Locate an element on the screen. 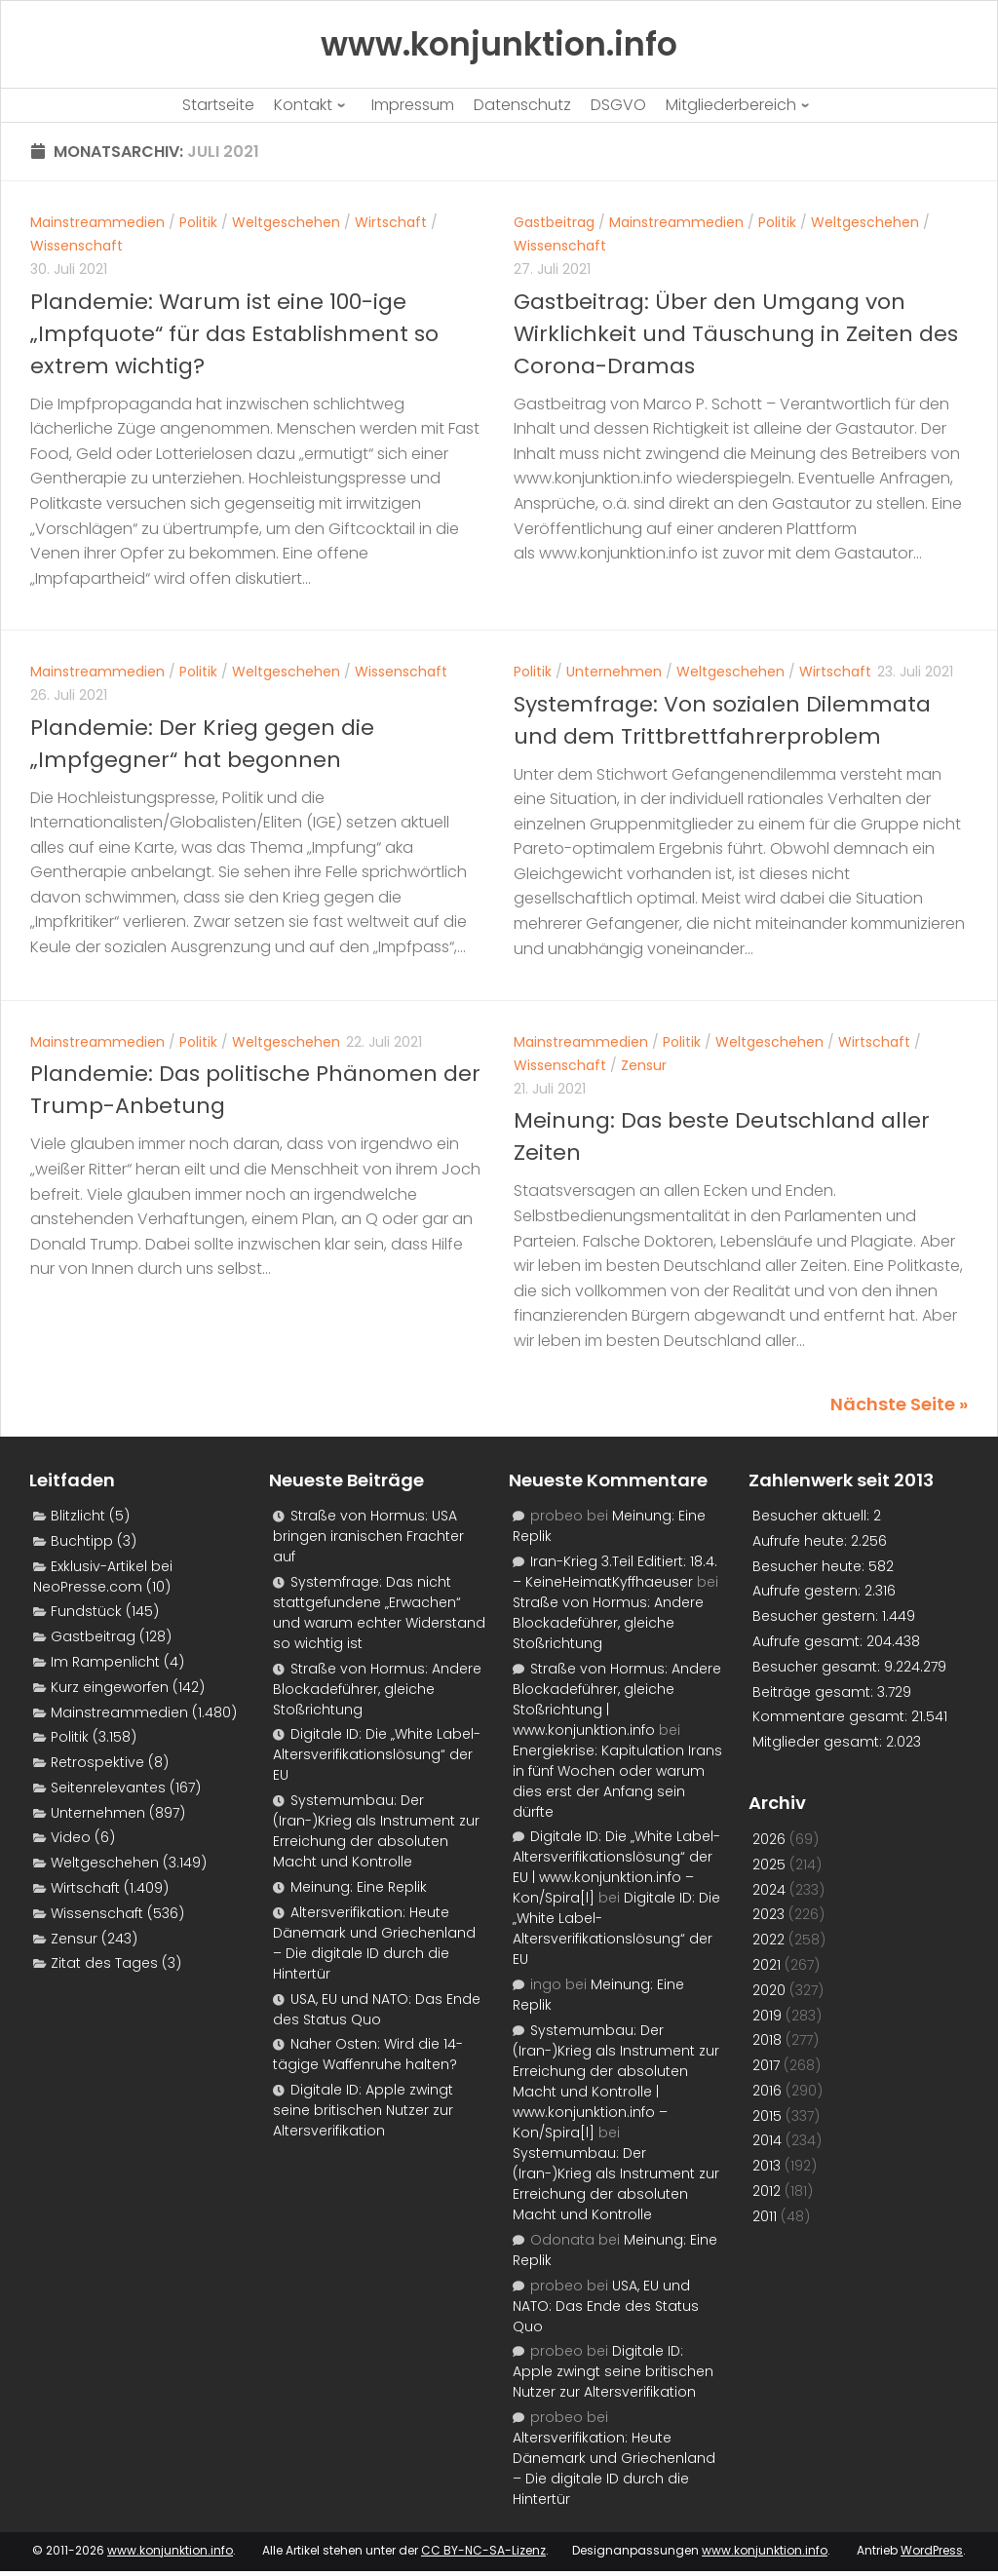 The width and height of the screenshot is (998, 2576). 2013 is located at coordinates (766, 2165).